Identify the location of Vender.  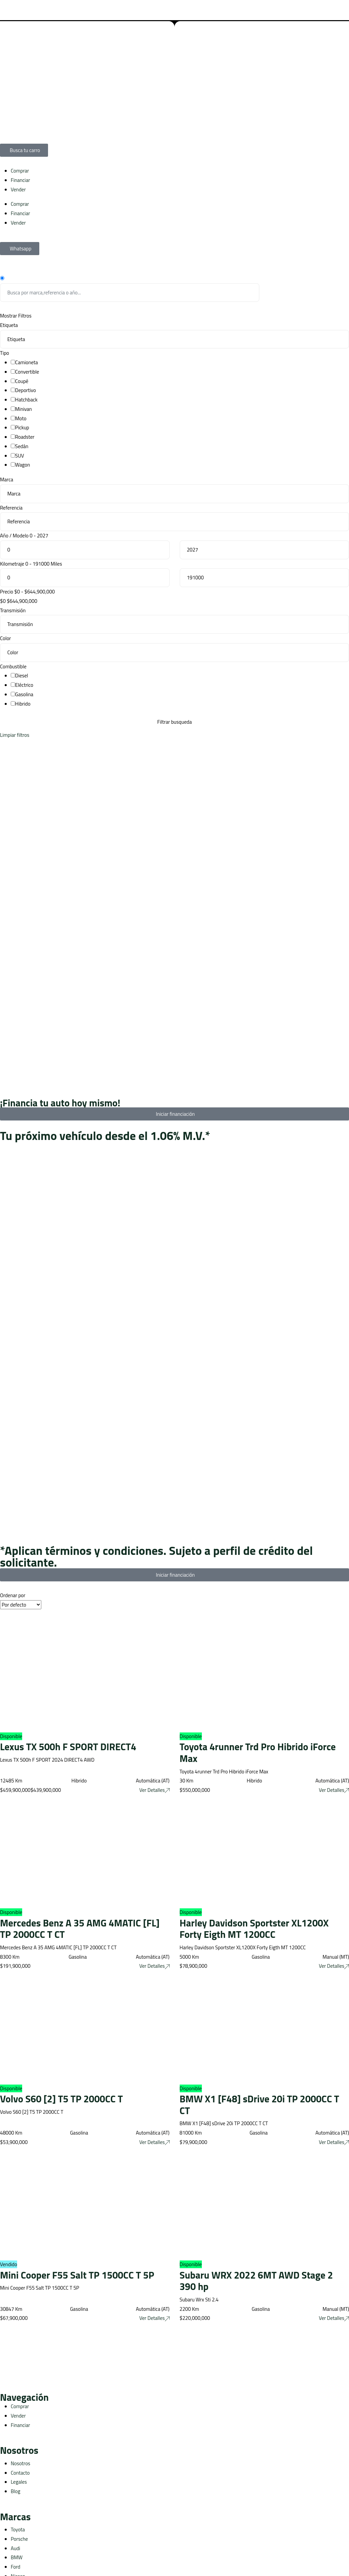
(18, 189).